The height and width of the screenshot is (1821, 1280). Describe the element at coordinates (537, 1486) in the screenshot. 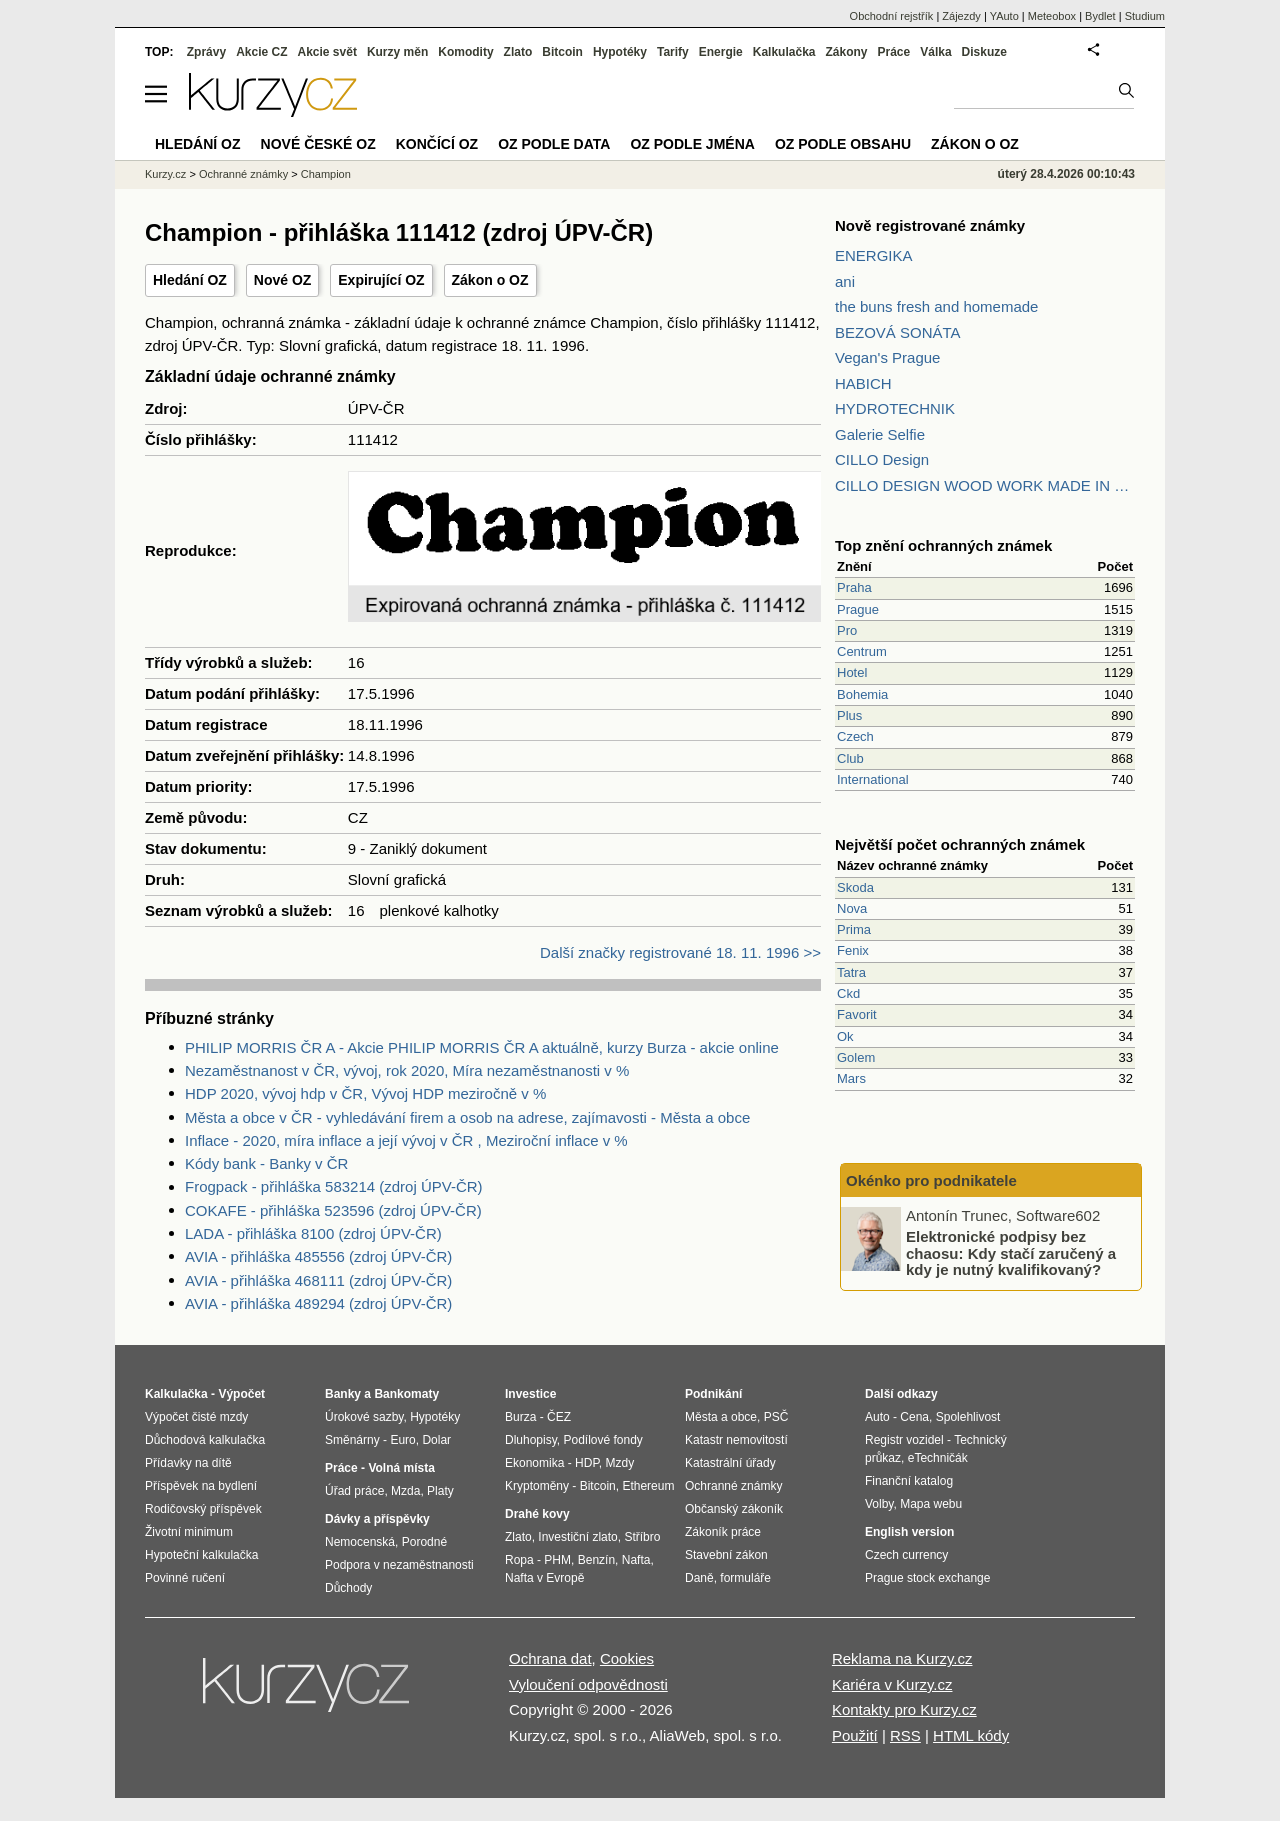

I see `Kryptoměny` at that location.